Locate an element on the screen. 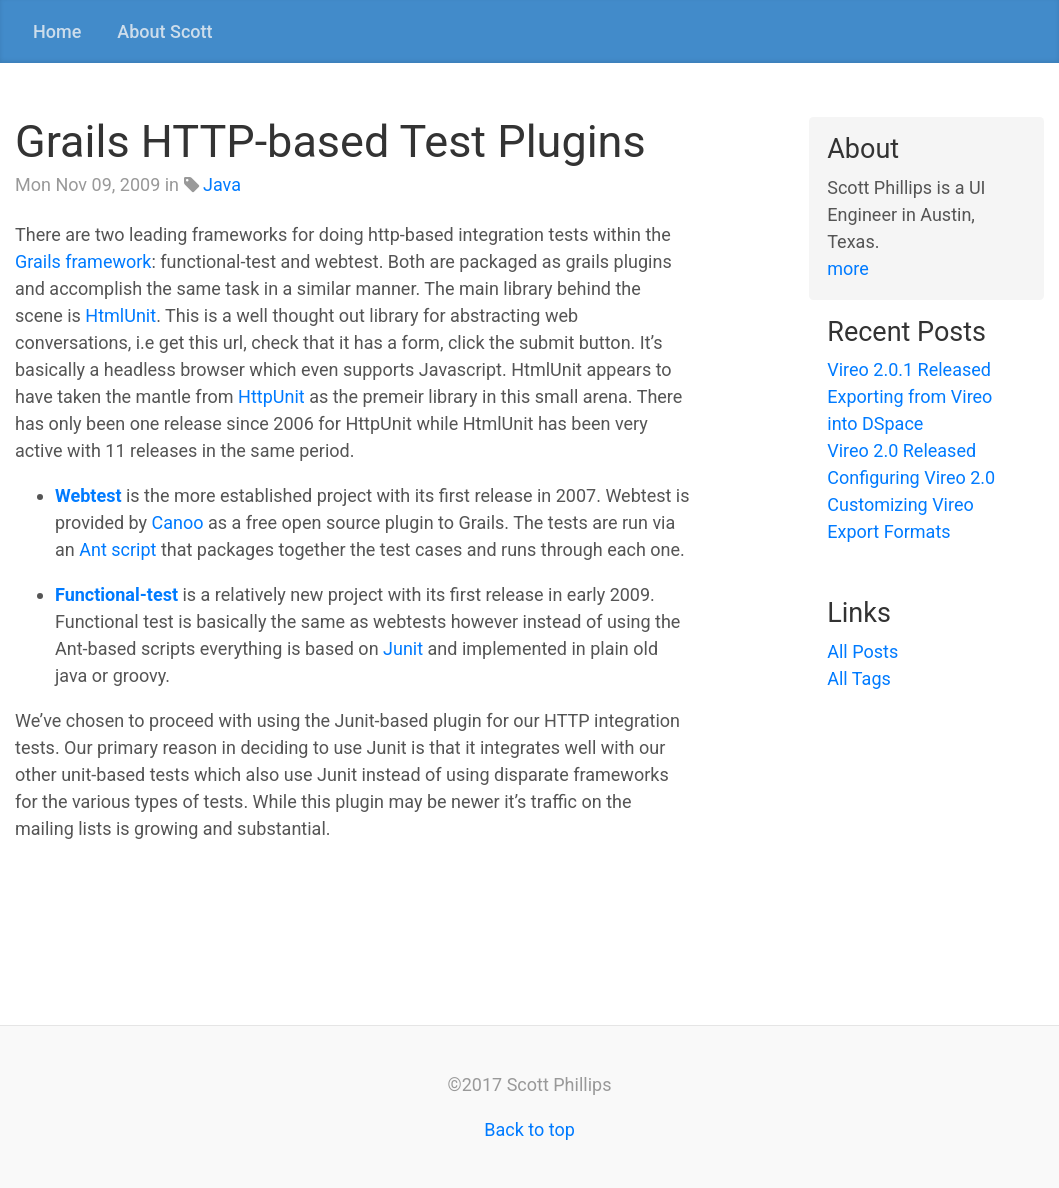 This screenshot has width=1059, height=1188. Grails HTTP-based Test Plugins is located at coordinates (330, 141).